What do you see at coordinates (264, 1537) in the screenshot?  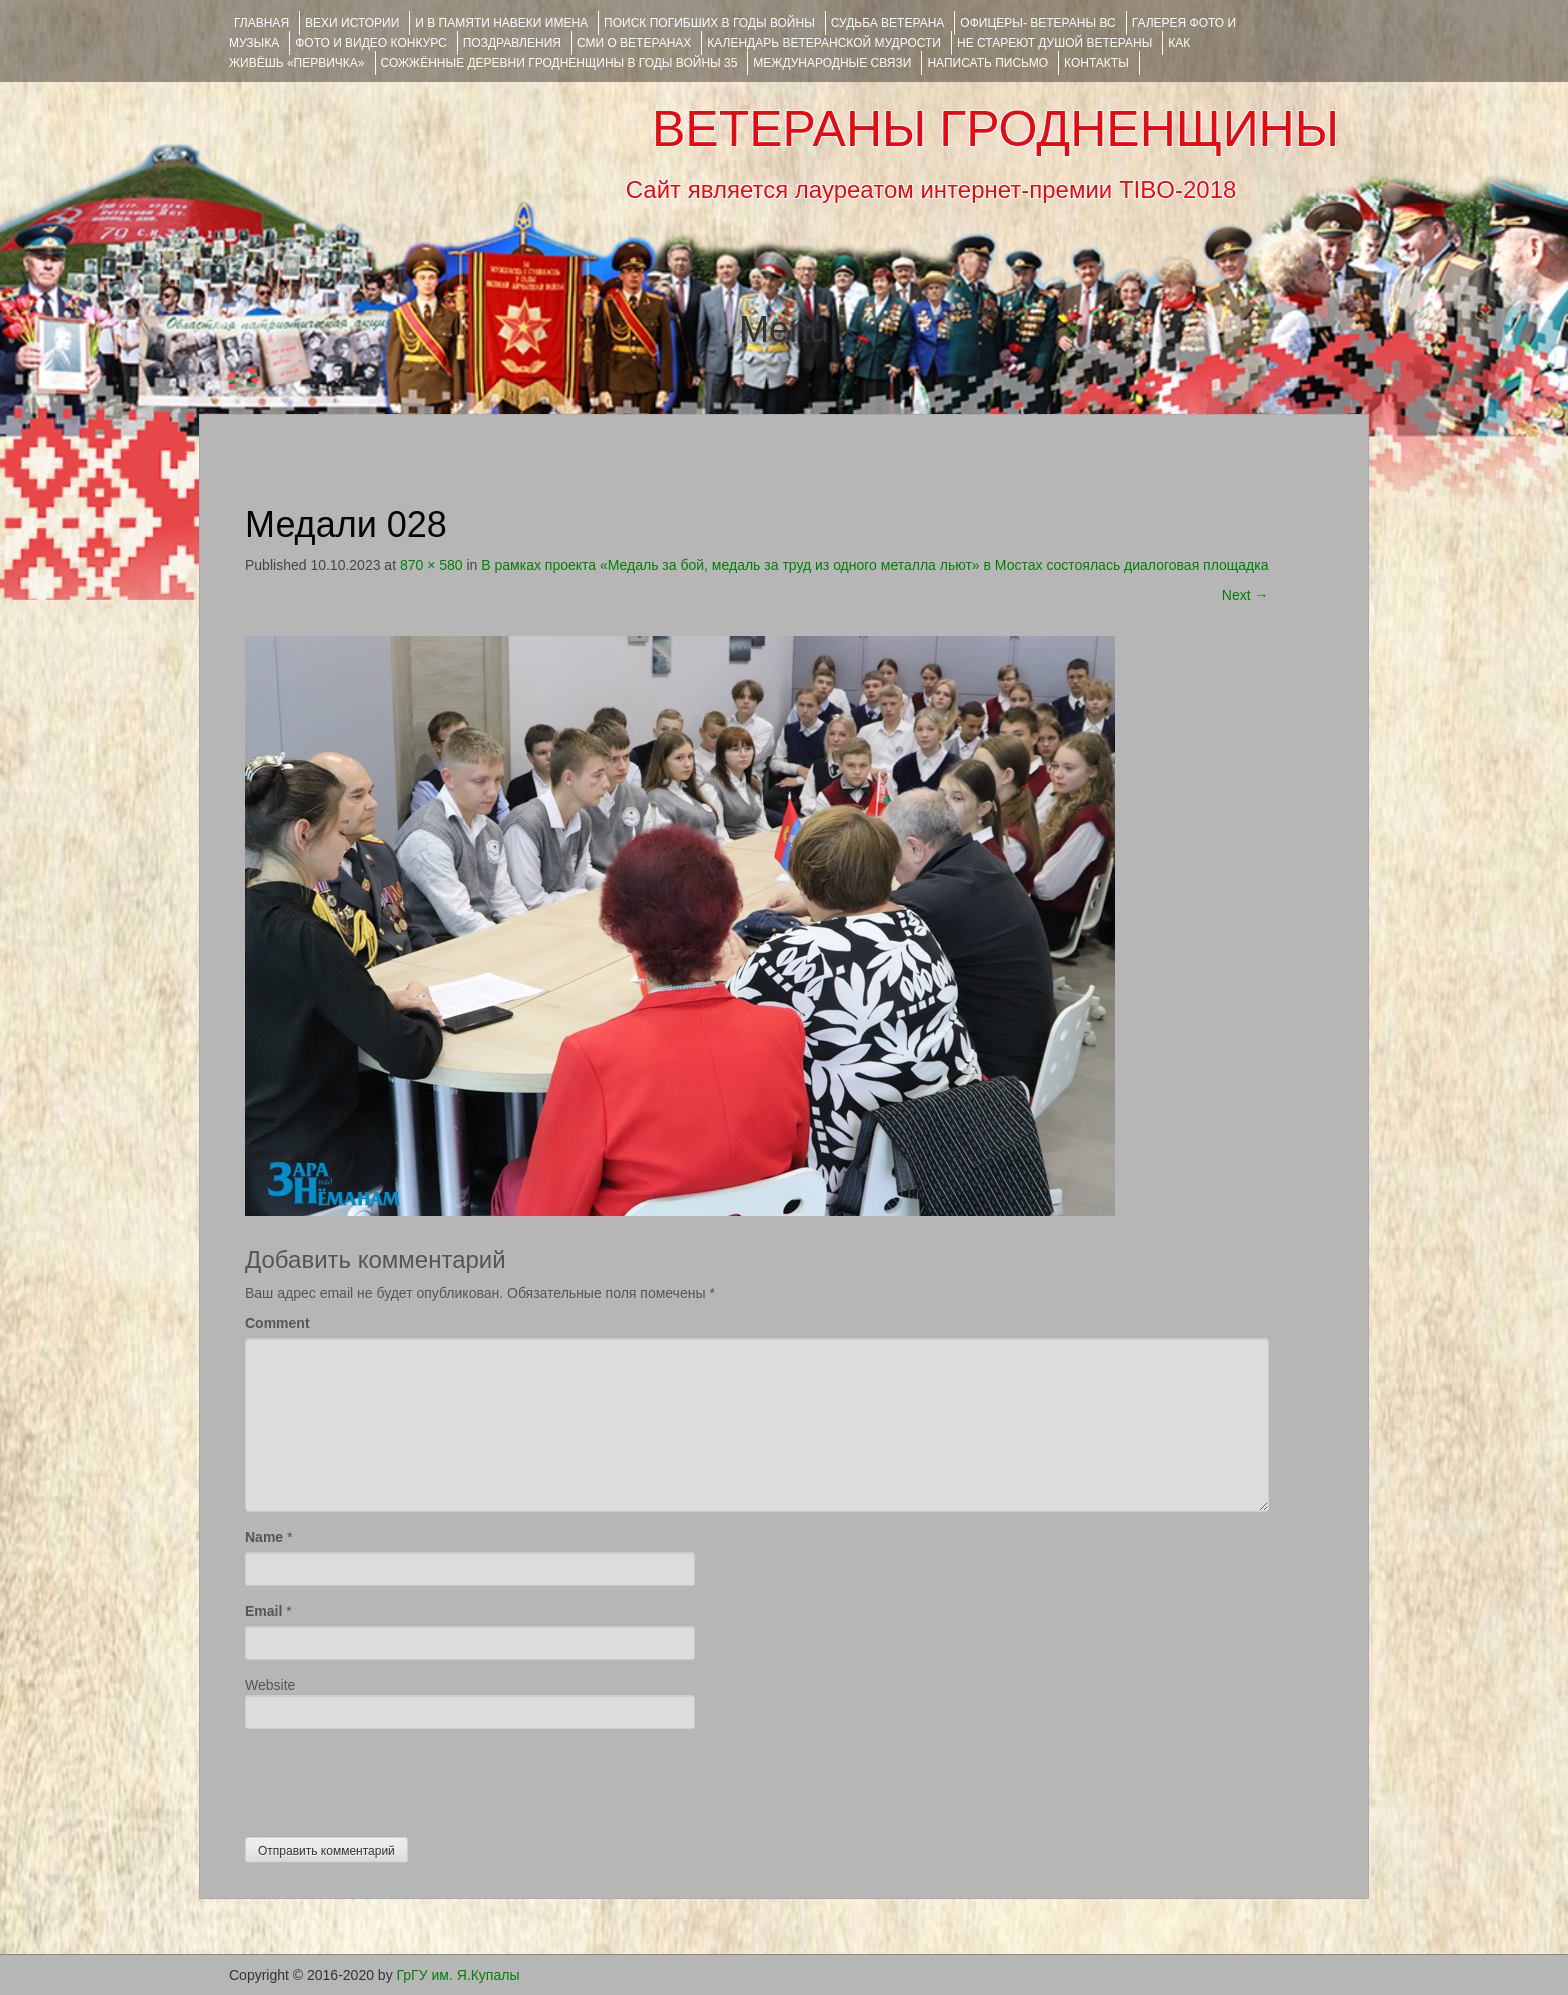 I see `Name` at bounding box center [264, 1537].